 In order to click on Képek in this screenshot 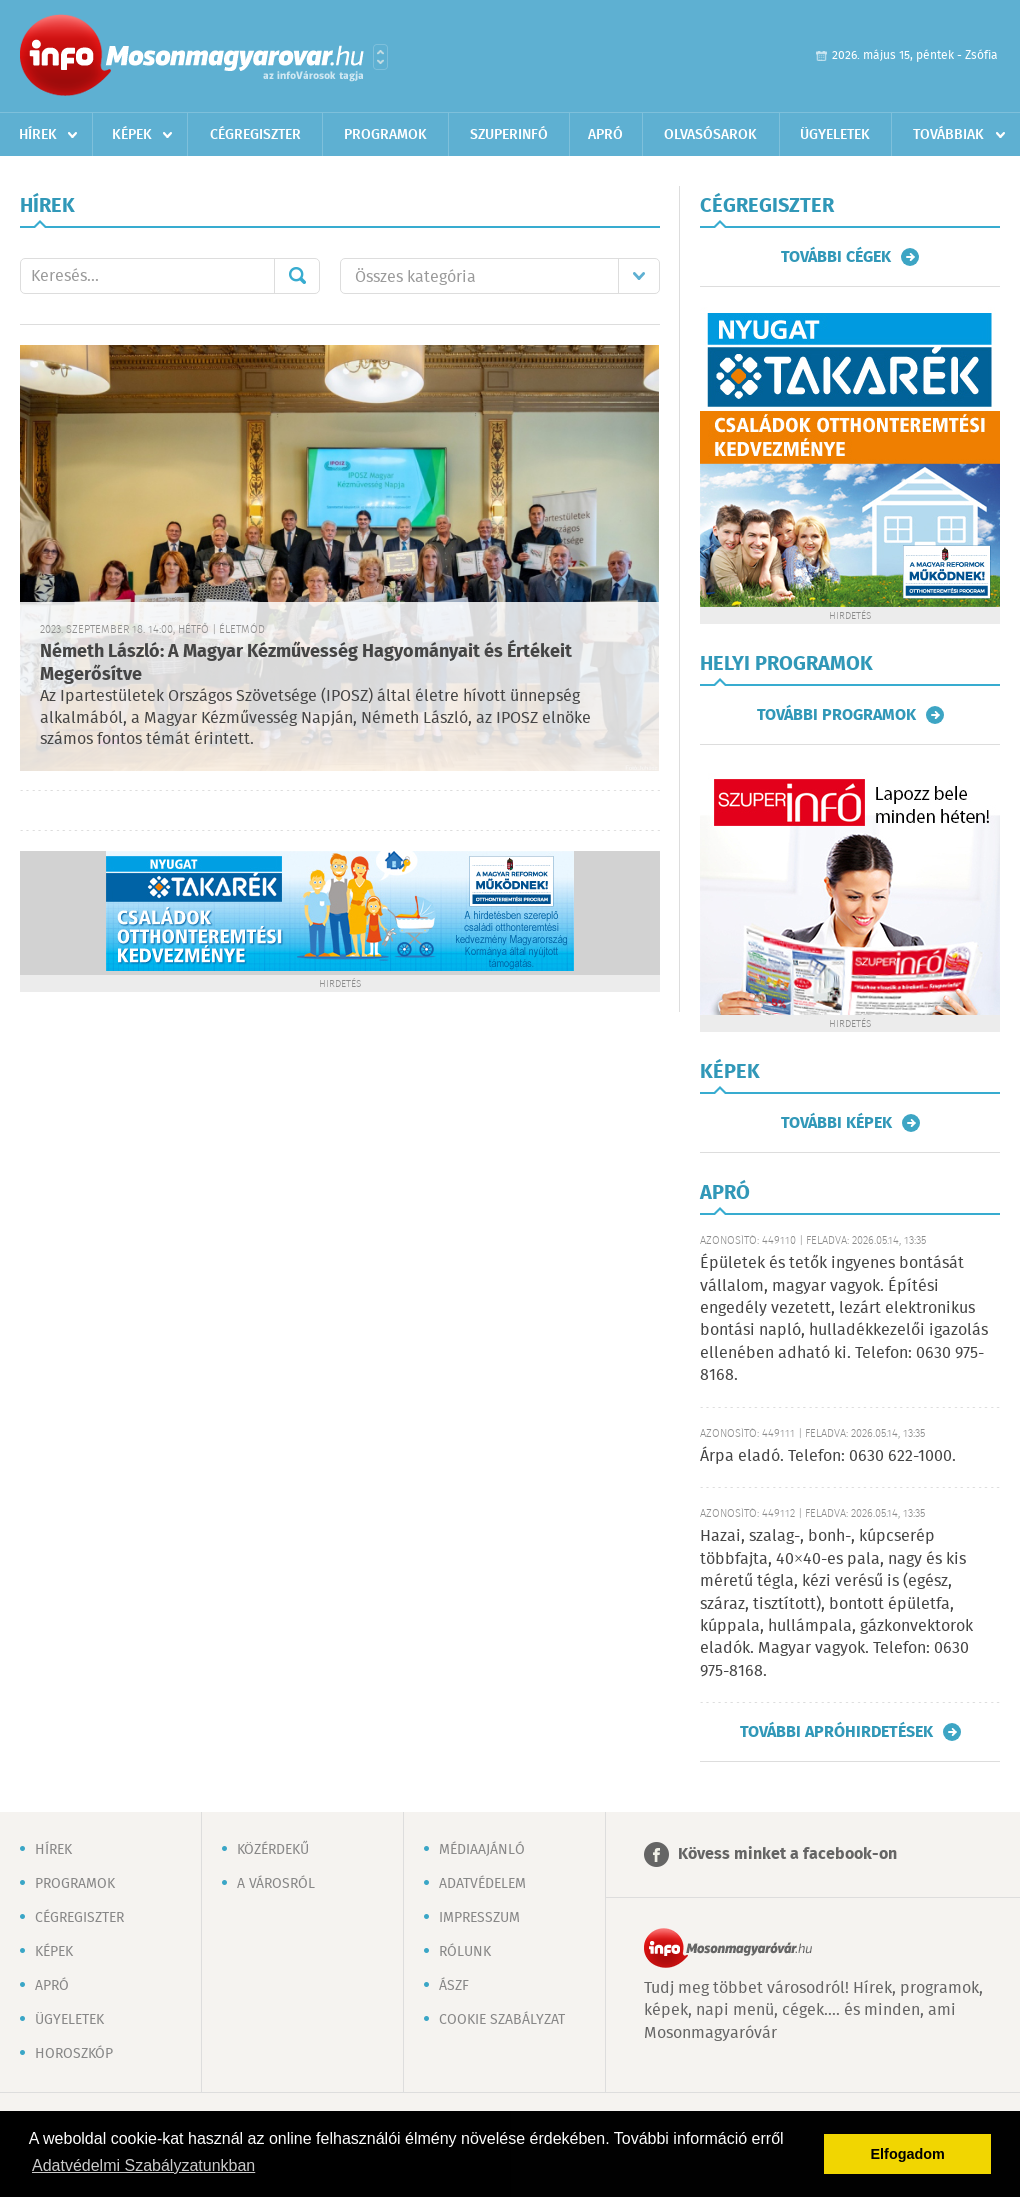, I will do `click(132, 135)`.